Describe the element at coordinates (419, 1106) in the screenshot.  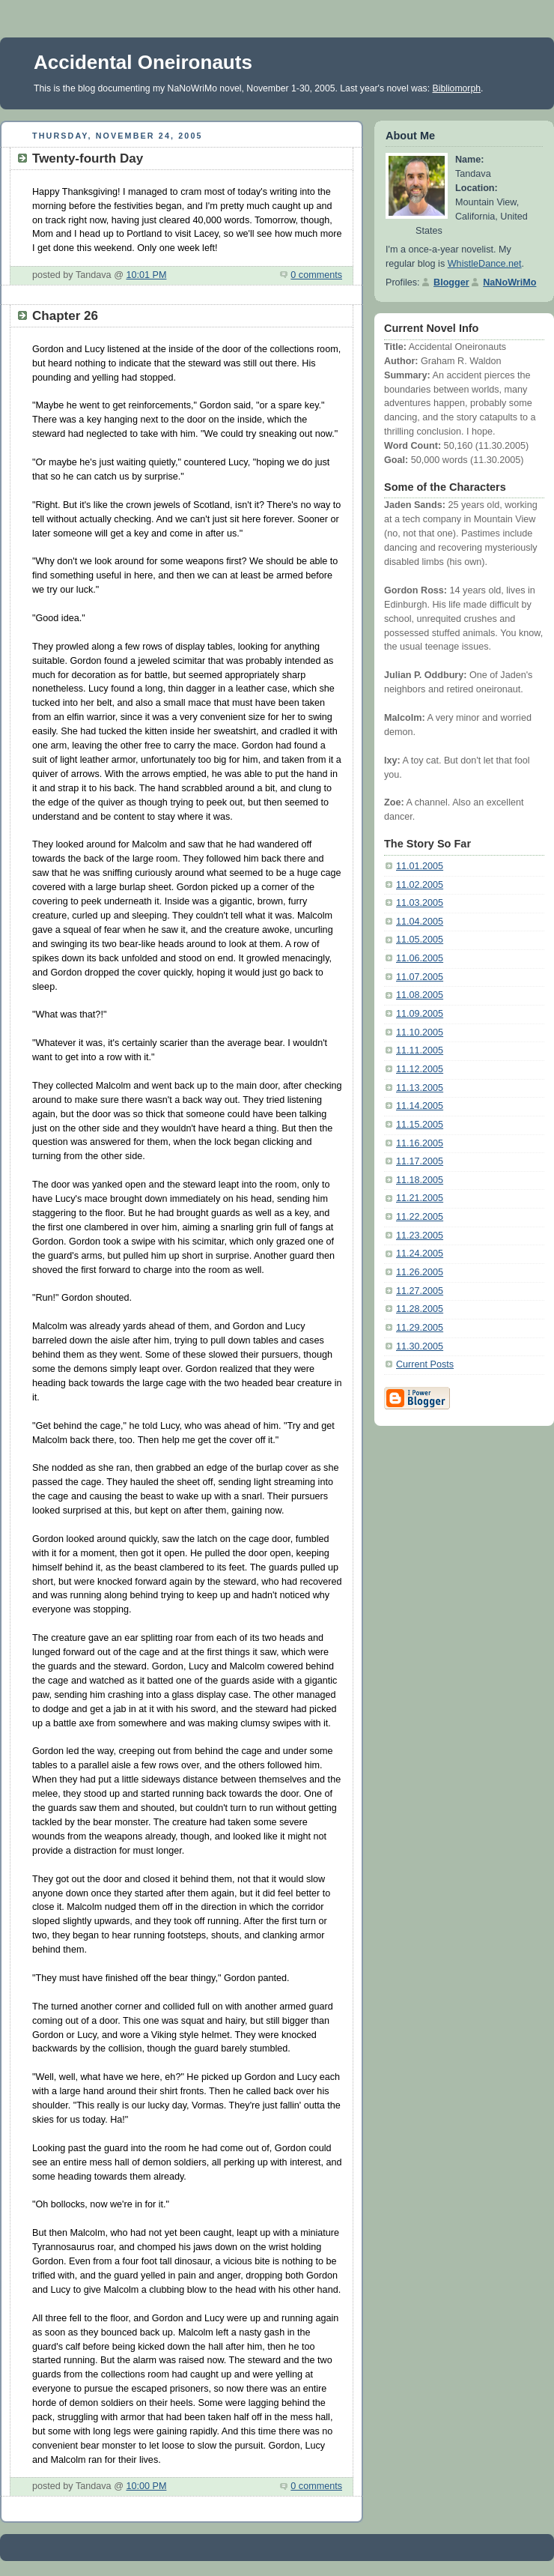
I see `11.14.2005` at that location.